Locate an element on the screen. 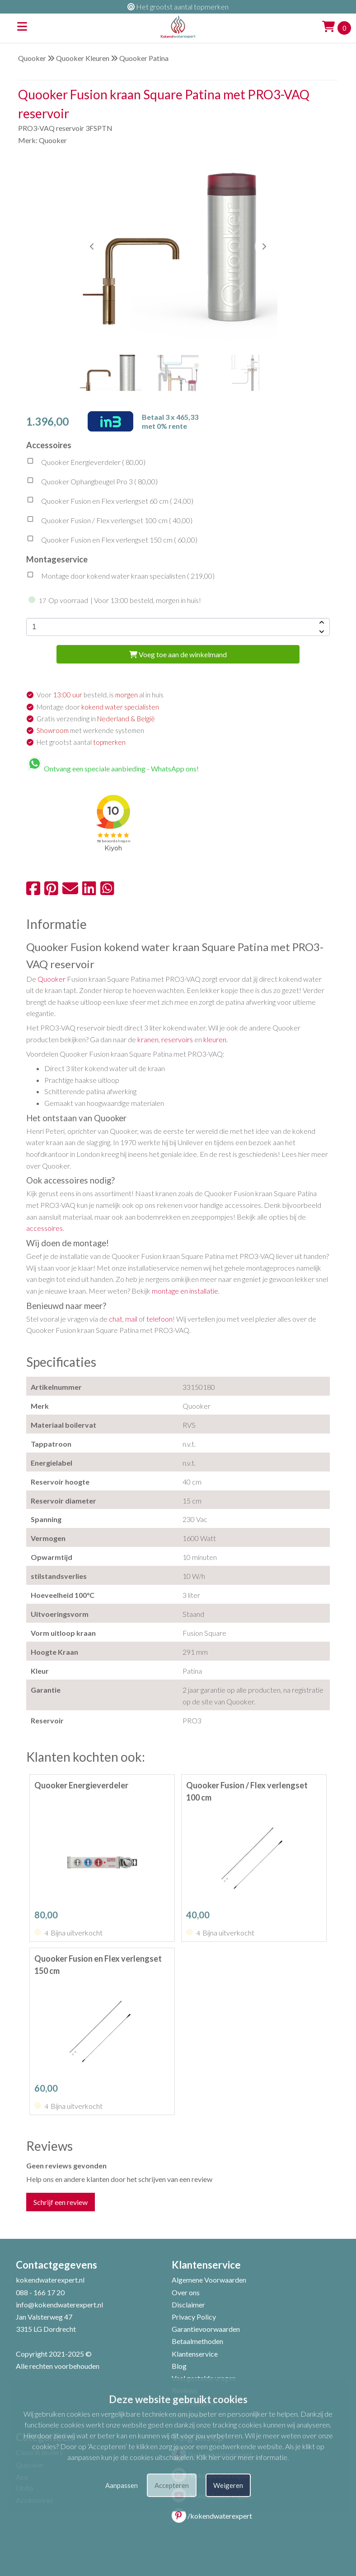 The image size is (356, 2576). Betaalmethoden is located at coordinates (197, 2341).